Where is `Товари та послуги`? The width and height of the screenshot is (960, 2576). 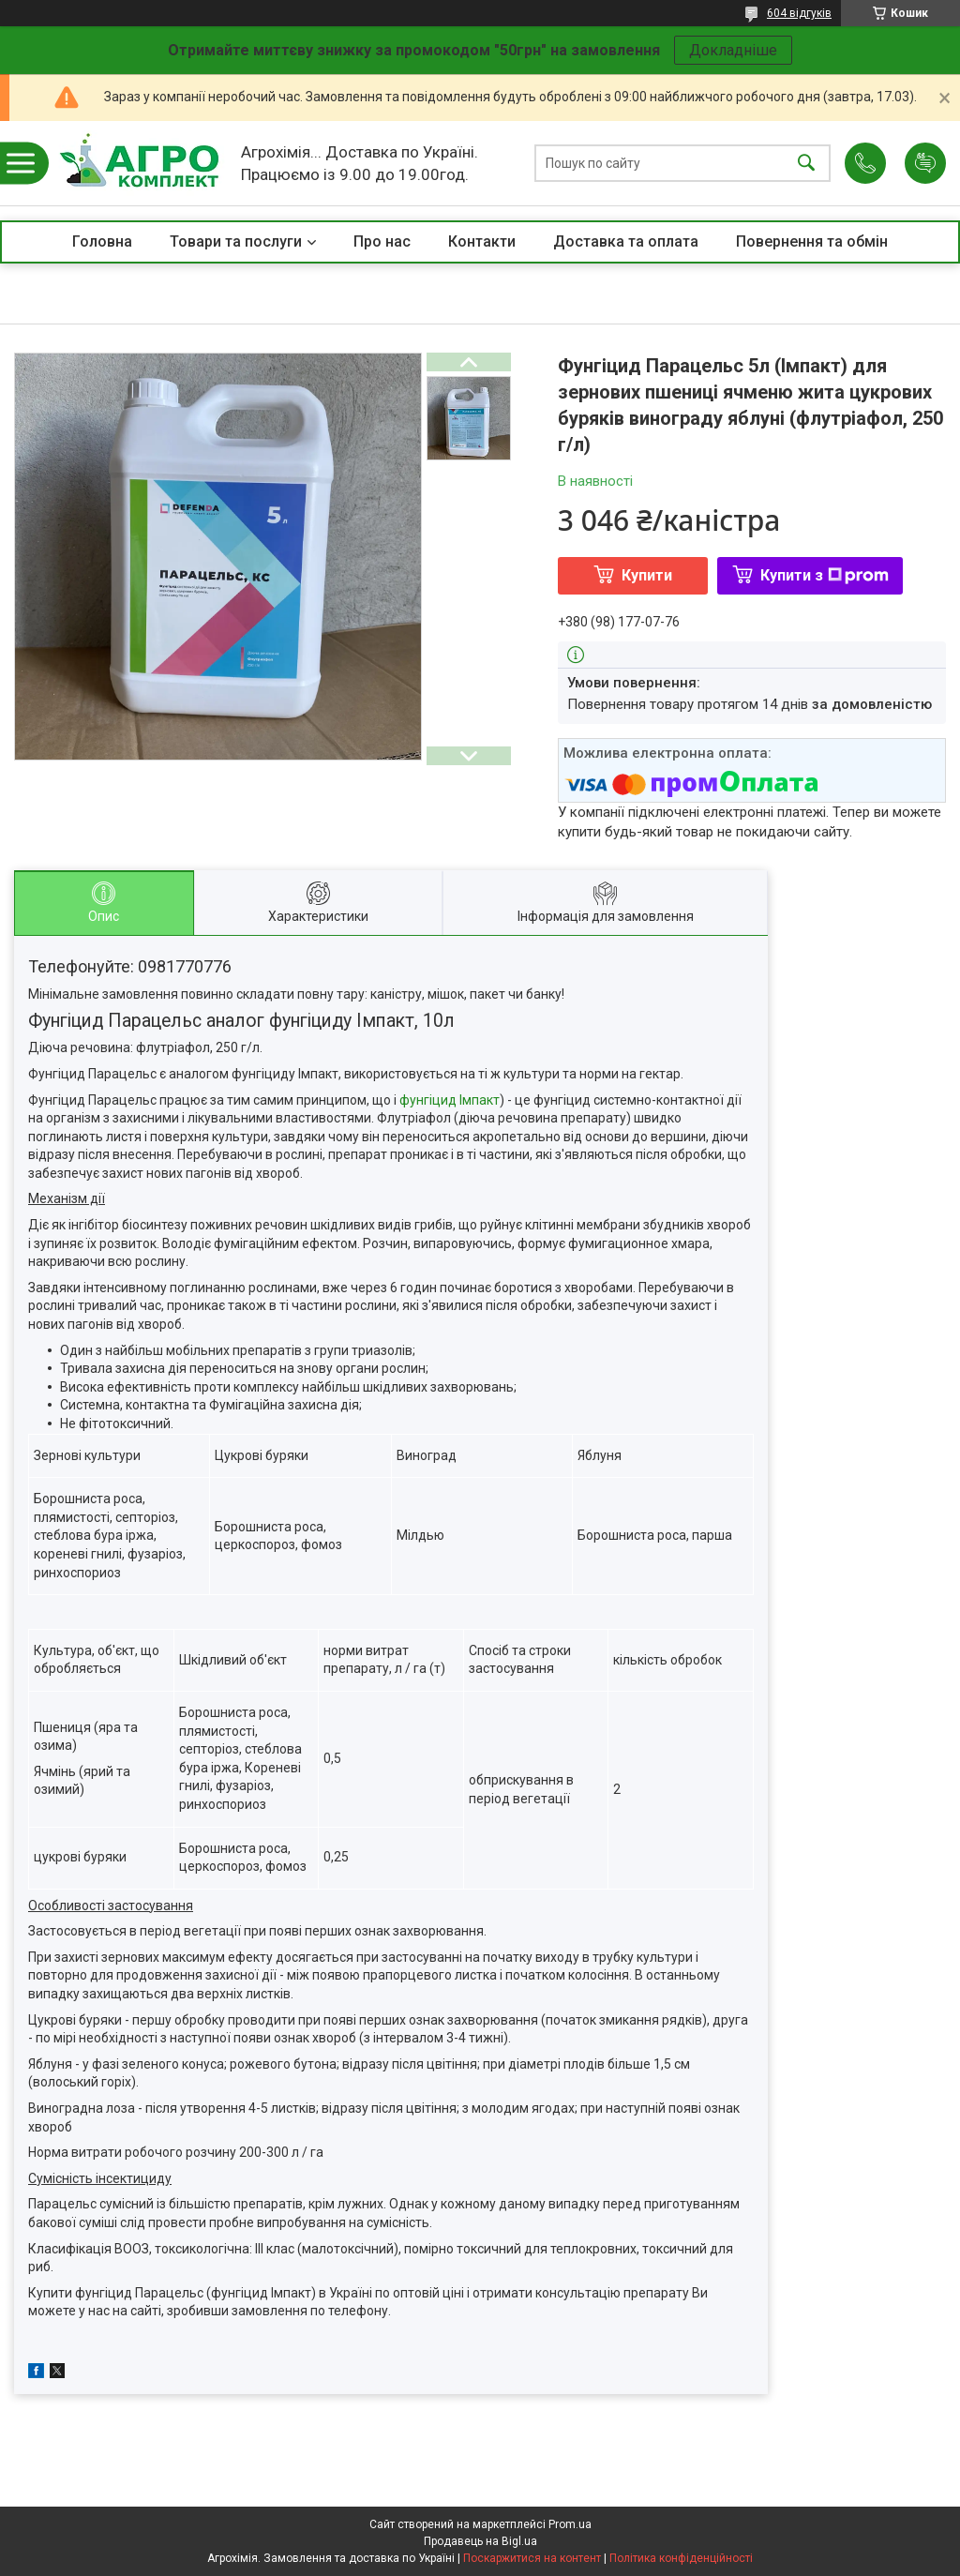 Товари та послуги is located at coordinates (236, 241).